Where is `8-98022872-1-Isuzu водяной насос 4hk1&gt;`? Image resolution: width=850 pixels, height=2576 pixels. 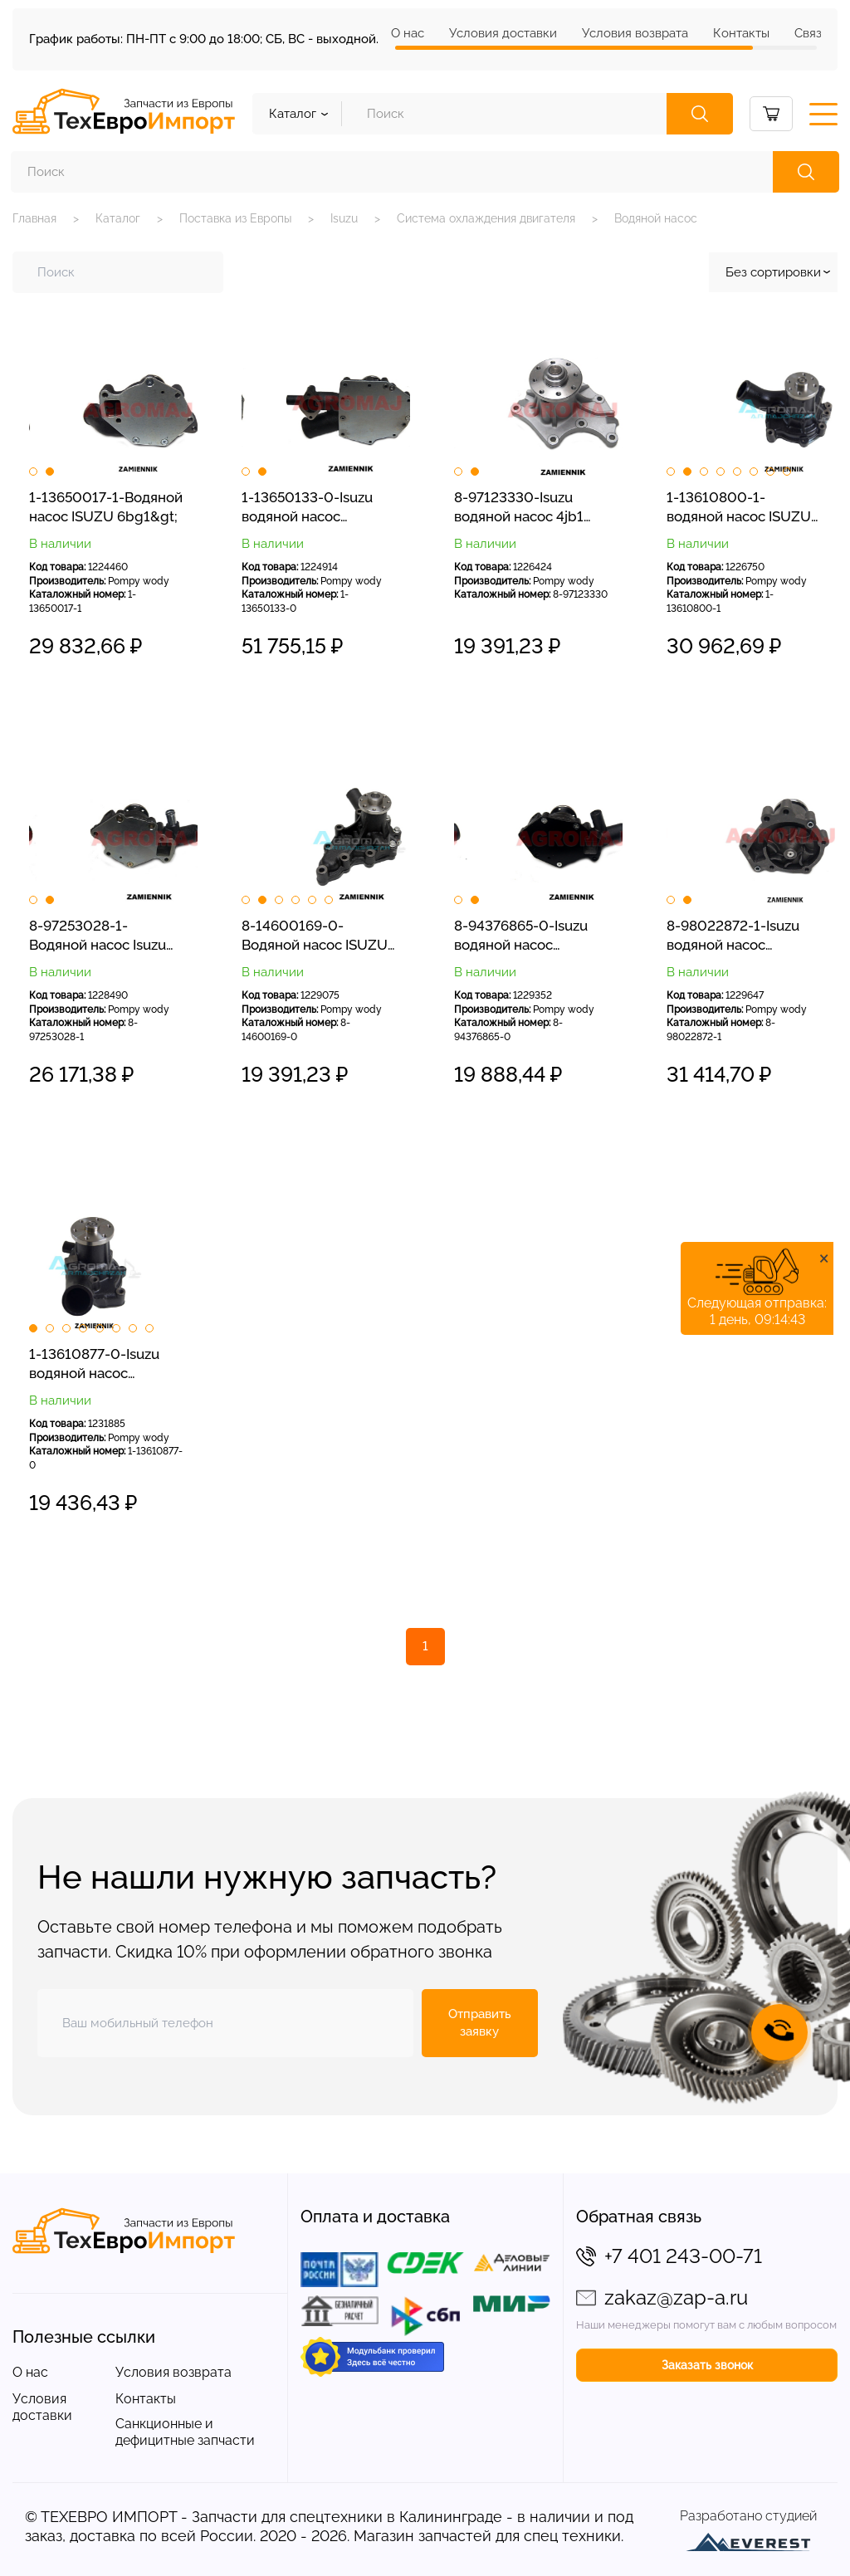
8-98022872-1-Isuzu водяной насос 4hk1&gt; is located at coordinates (733, 936).